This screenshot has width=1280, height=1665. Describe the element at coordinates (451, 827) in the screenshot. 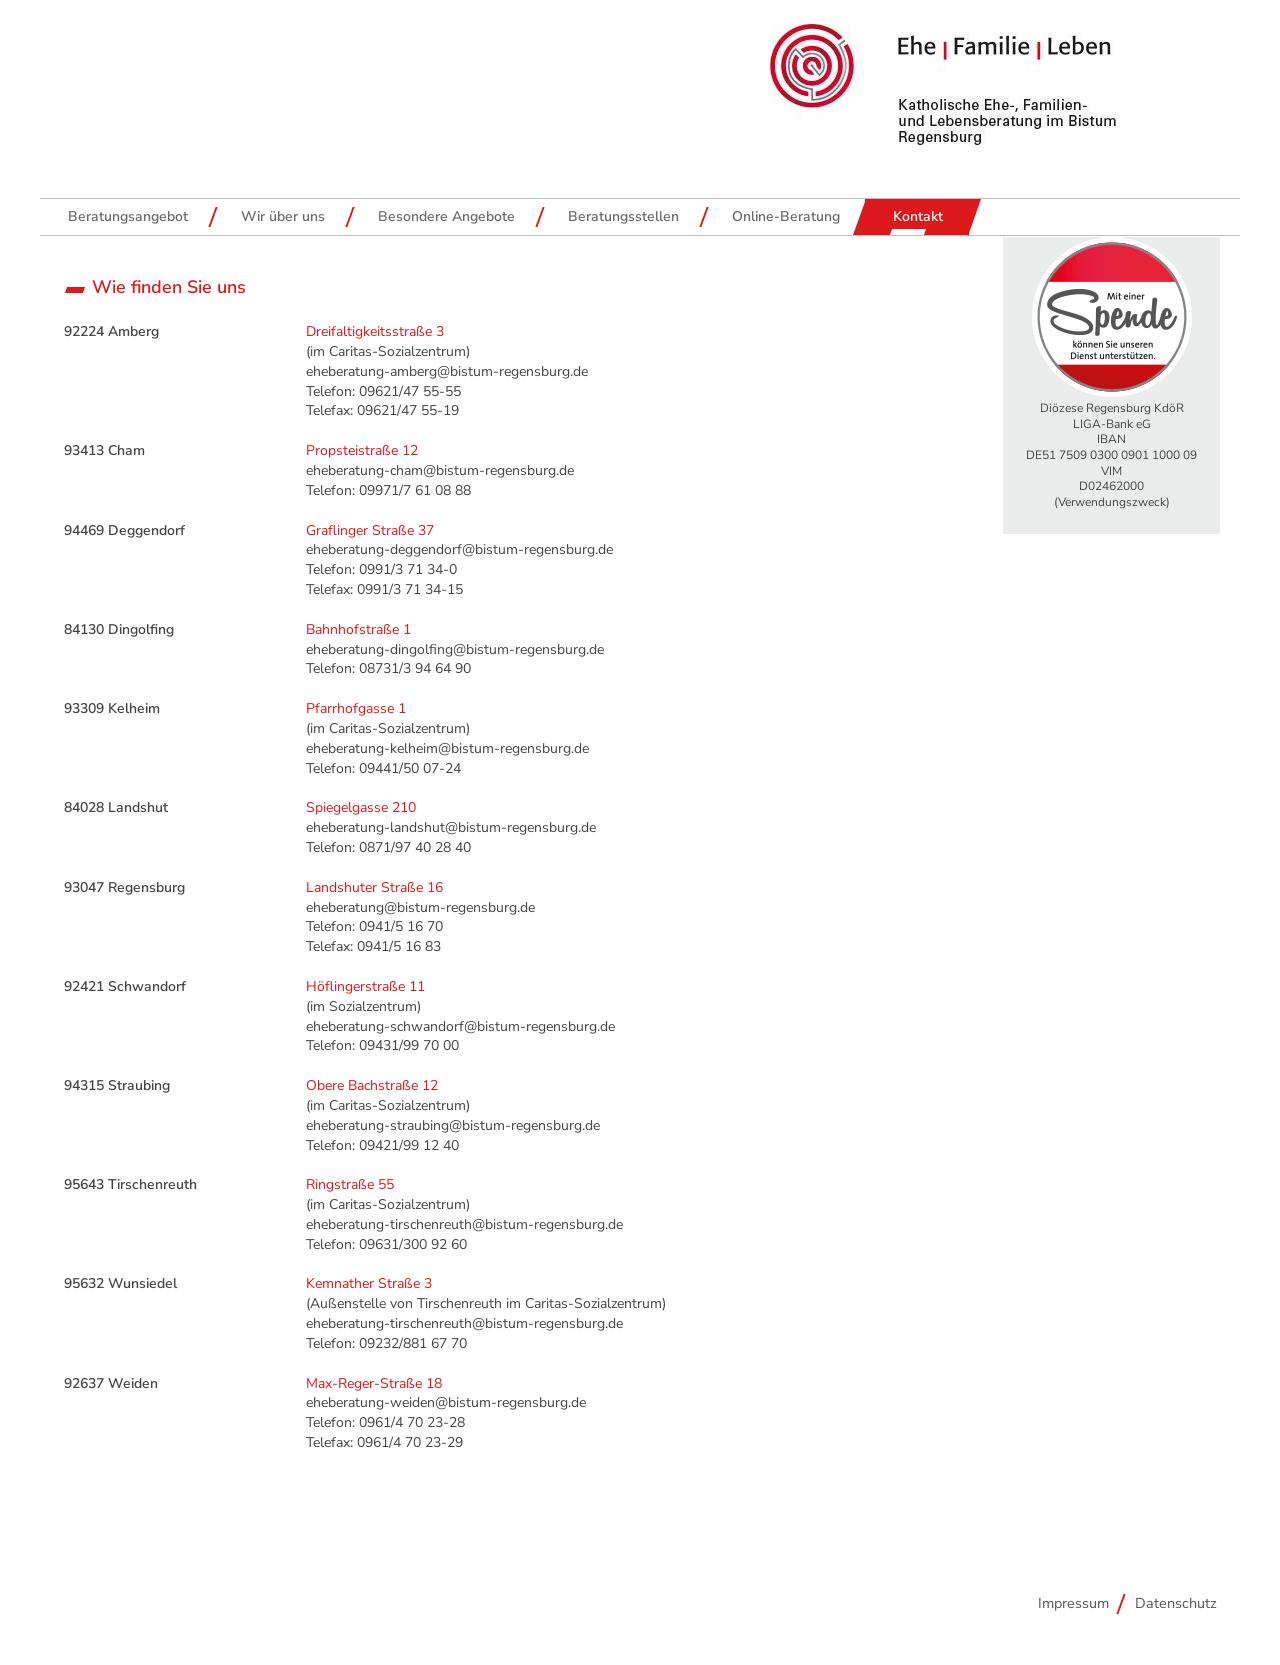

I see `eheberatung-landshut@bistum-regensburg.de` at that location.